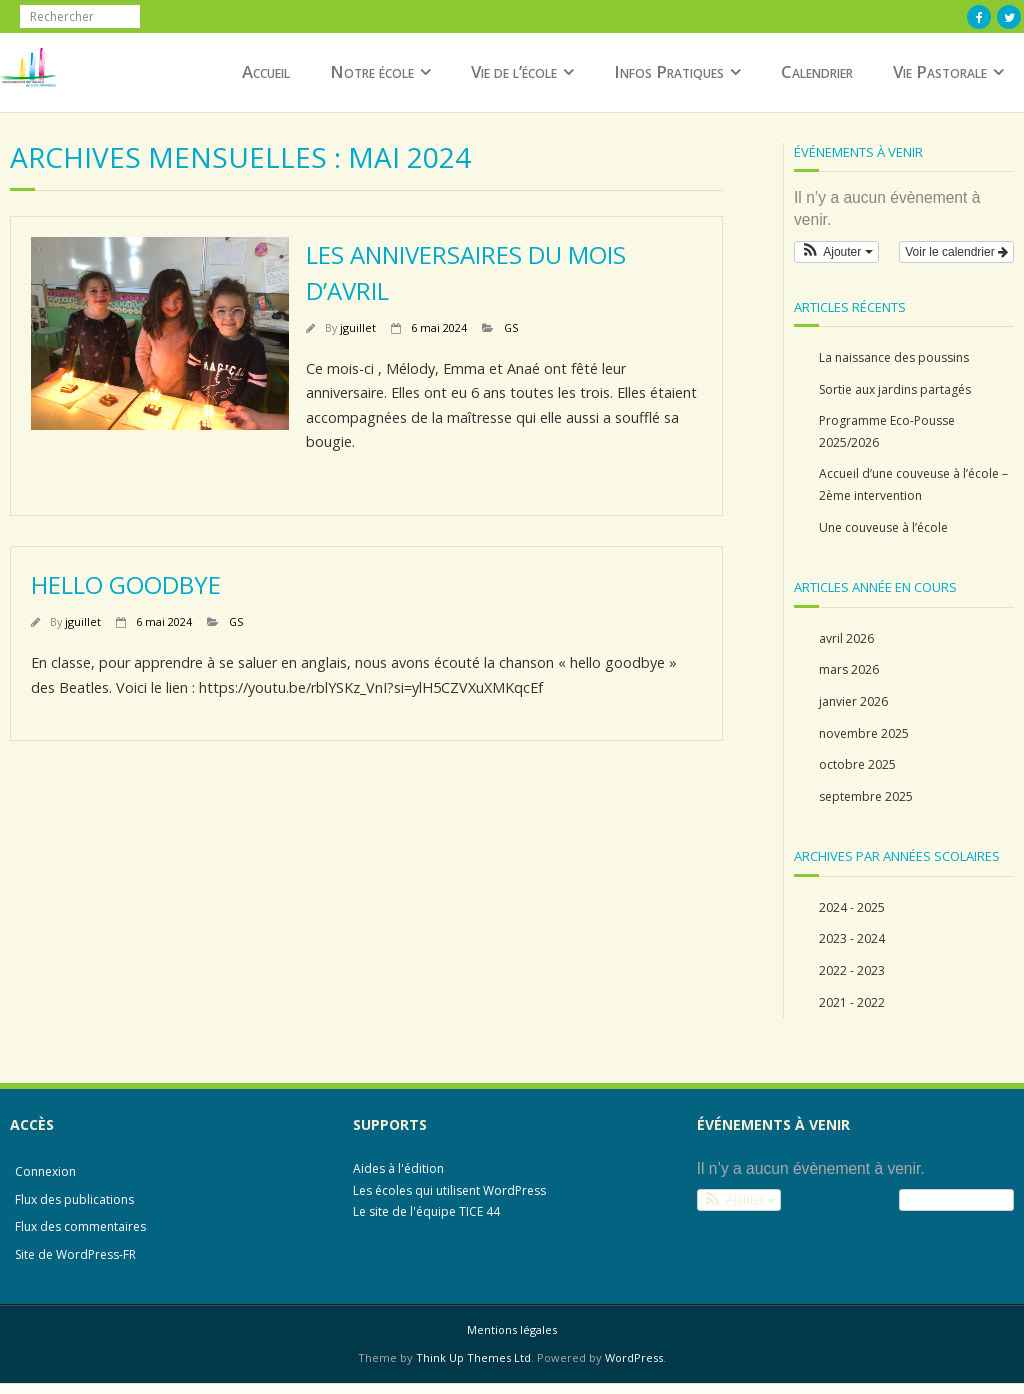 The height and width of the screenshot is (1394, 1024). Describe the element at coordinates (887, 431) in the screenshot. I see `Programme Eco-Pousse 2025/2026` at that location.